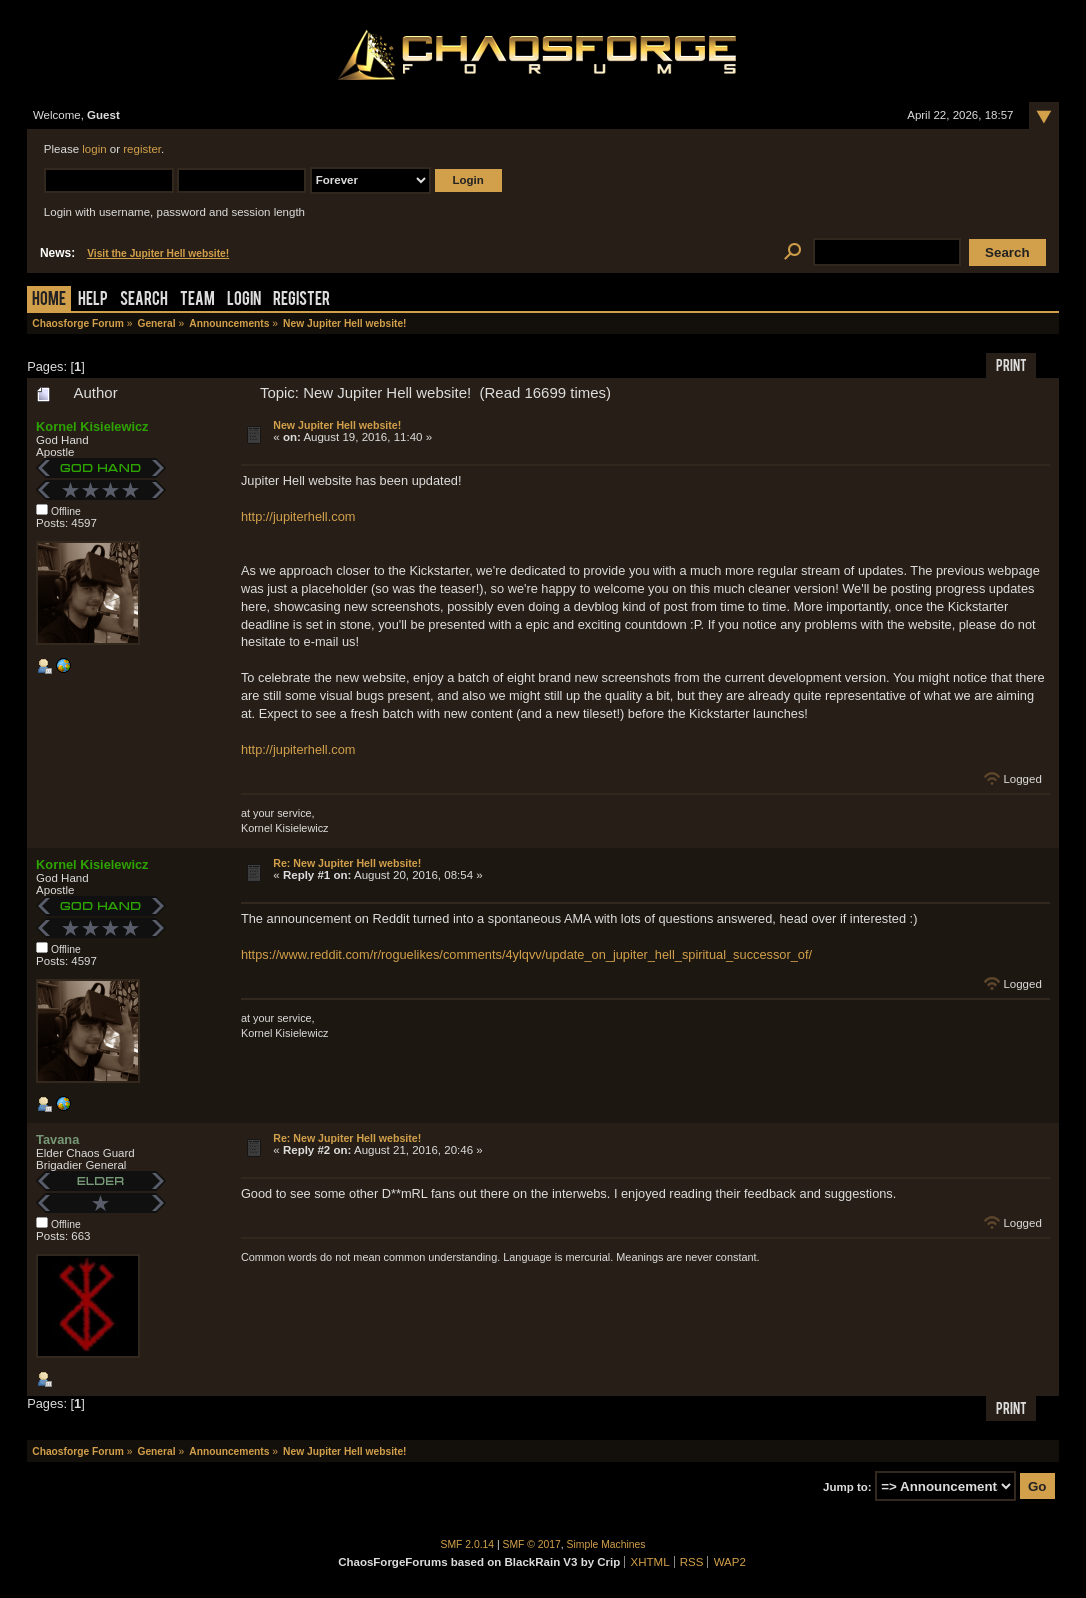  What do you see at coordinates (92, 426) in the screenshot?
I see `Kornel Kisielewicz` at bounding box center [92, 426].